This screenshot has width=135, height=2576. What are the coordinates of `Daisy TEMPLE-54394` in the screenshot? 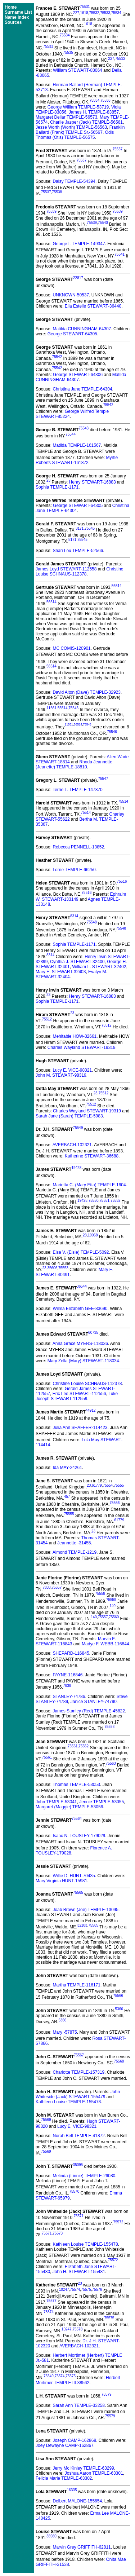 It's located at (74, 181).